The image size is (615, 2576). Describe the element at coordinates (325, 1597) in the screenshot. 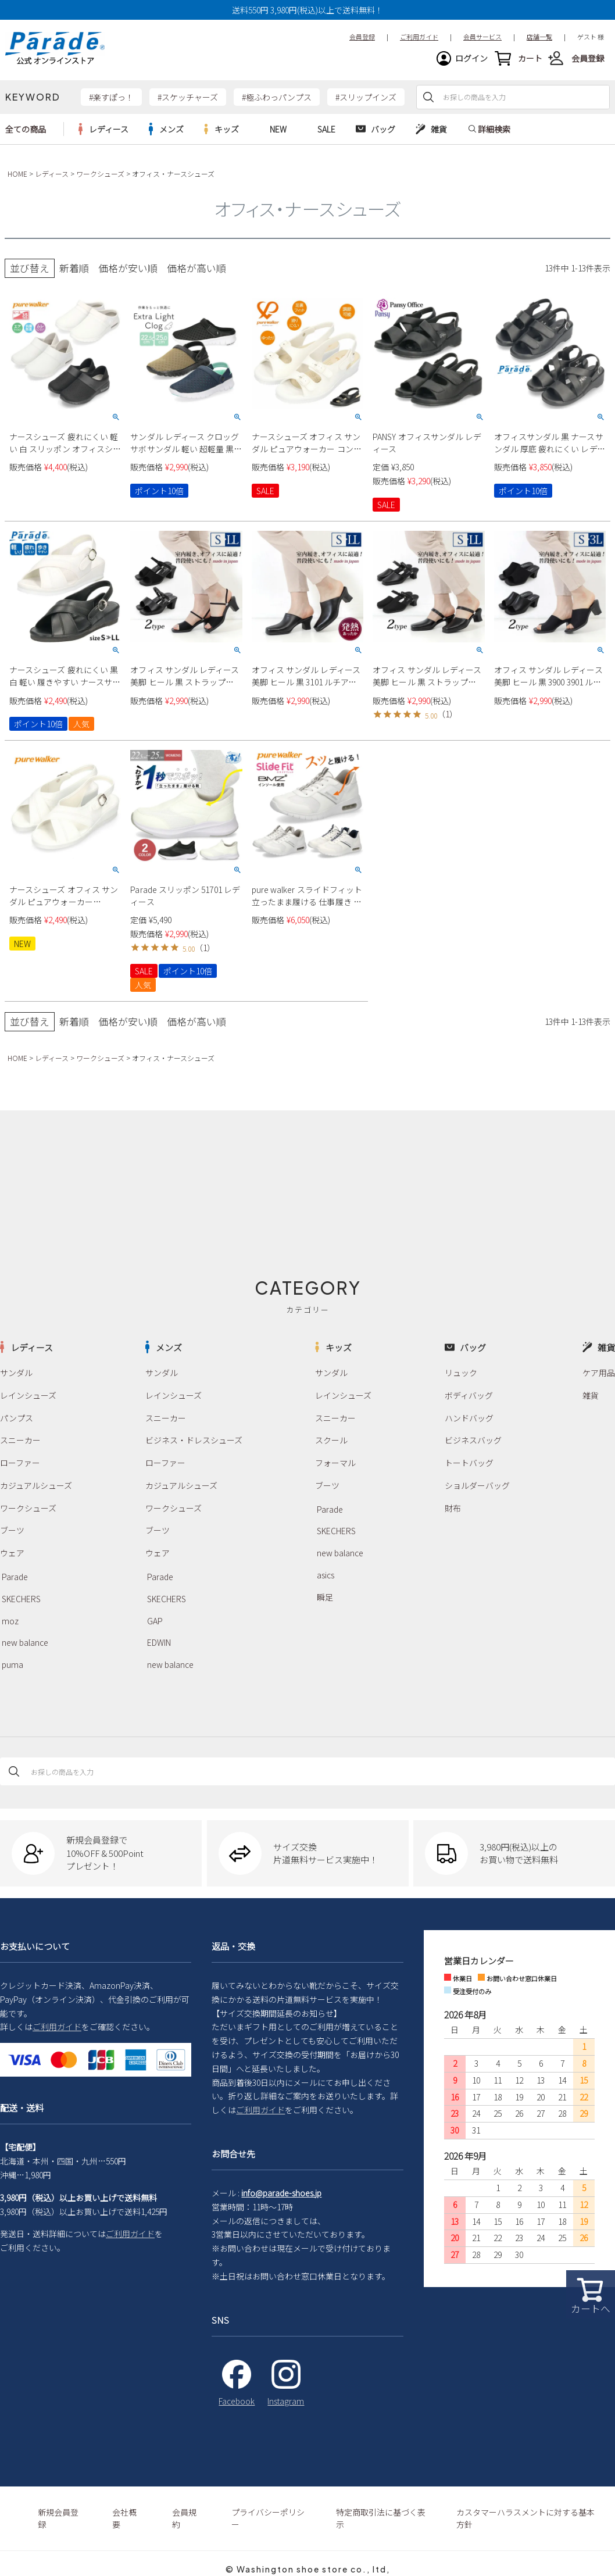

I see `瞬足` at that location.